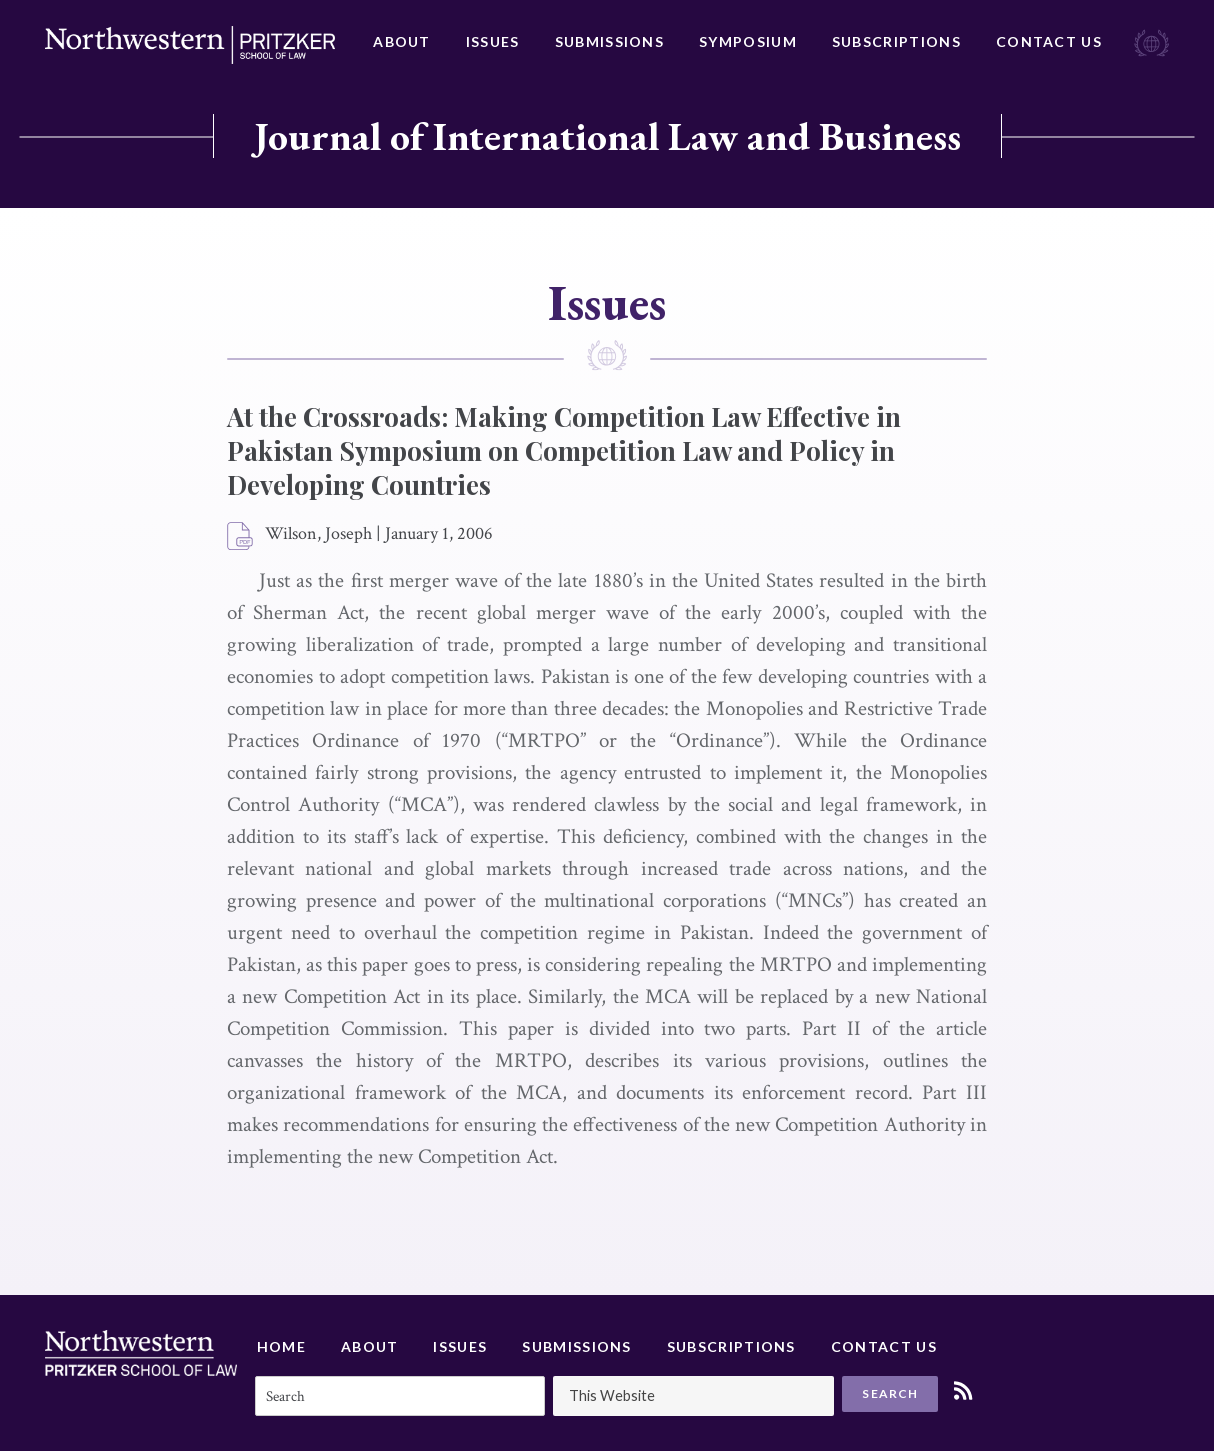  I want to click on Symposium, so click(748, 41).